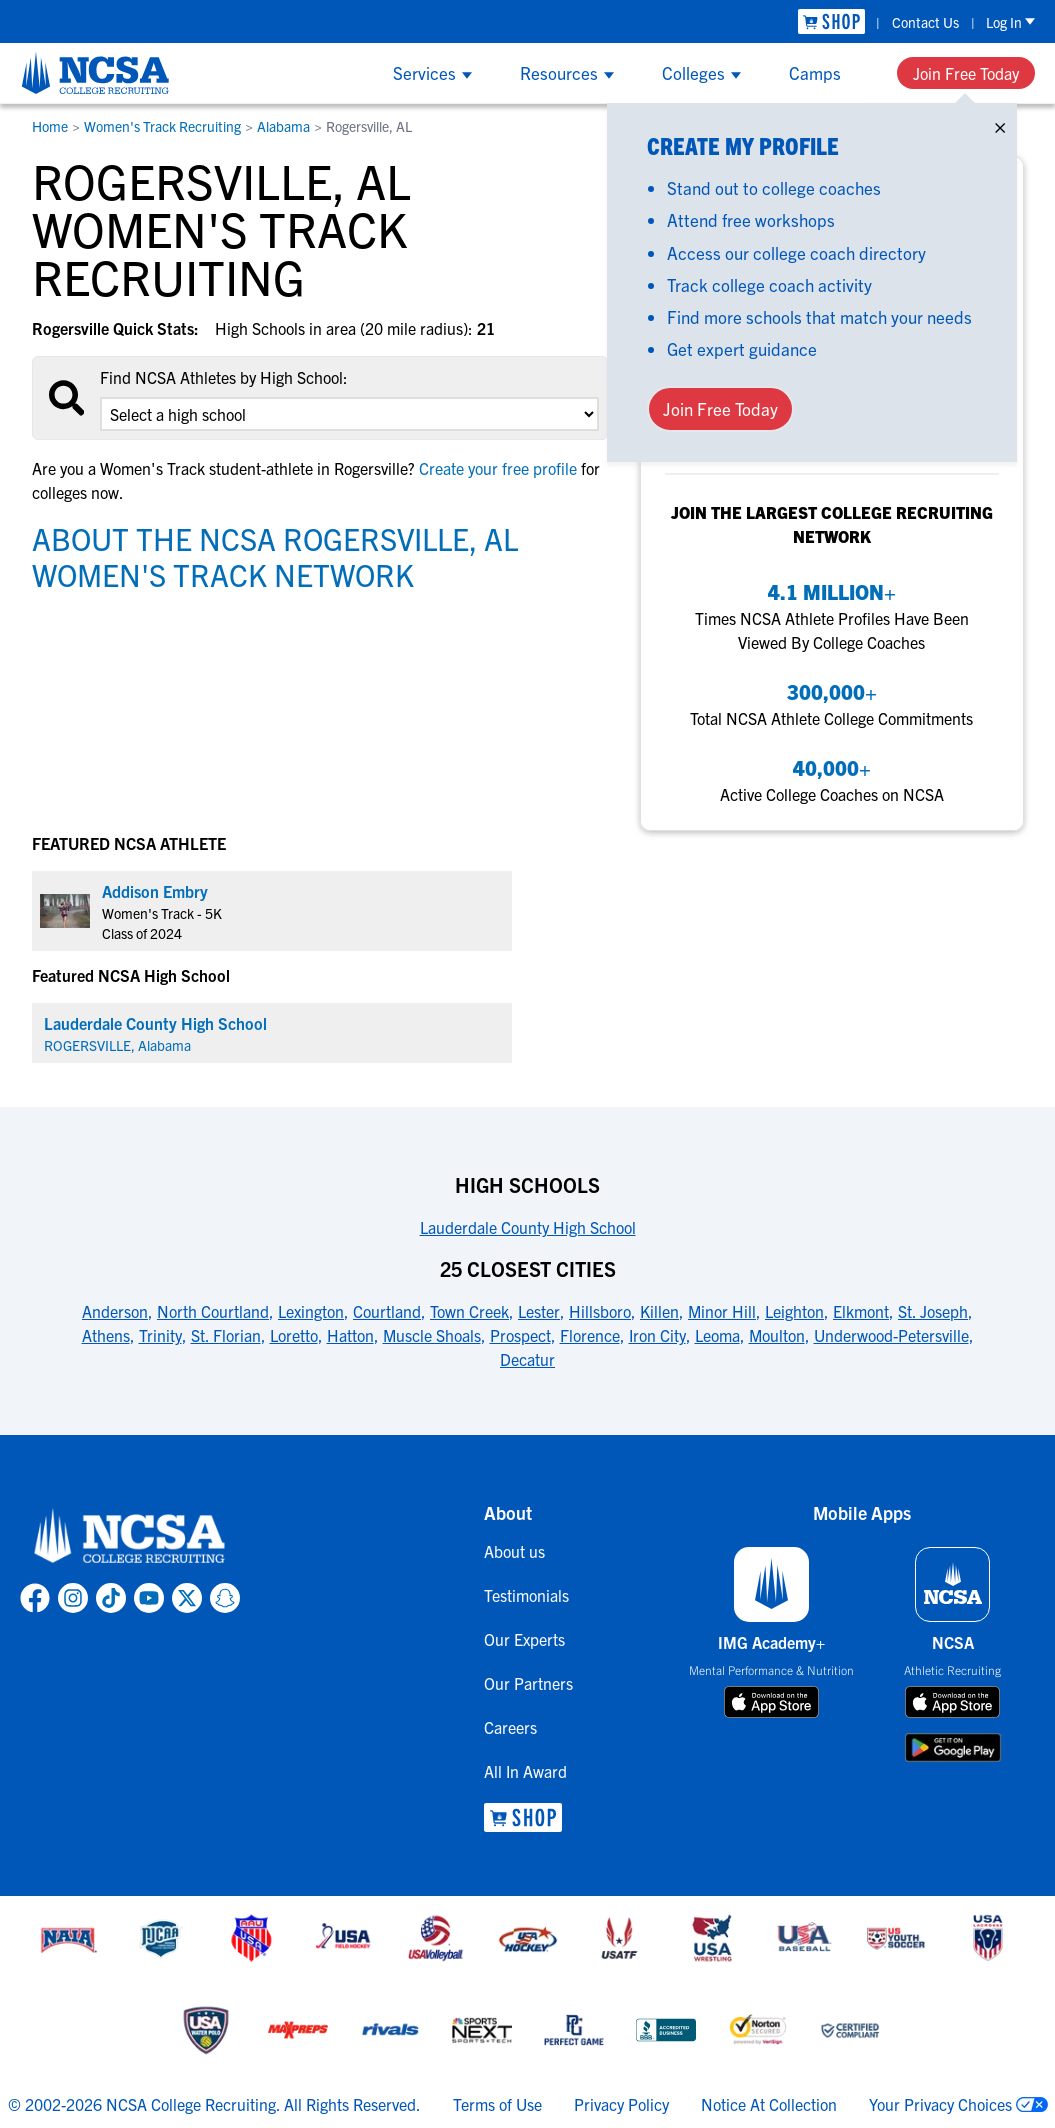 The height and width of the screenshot is (2128, 1055). What do you see at coordinates (925, 22) in the screenshot?
I see `Contact Us [link to Contact Us]` at bounding box center [925, 22].